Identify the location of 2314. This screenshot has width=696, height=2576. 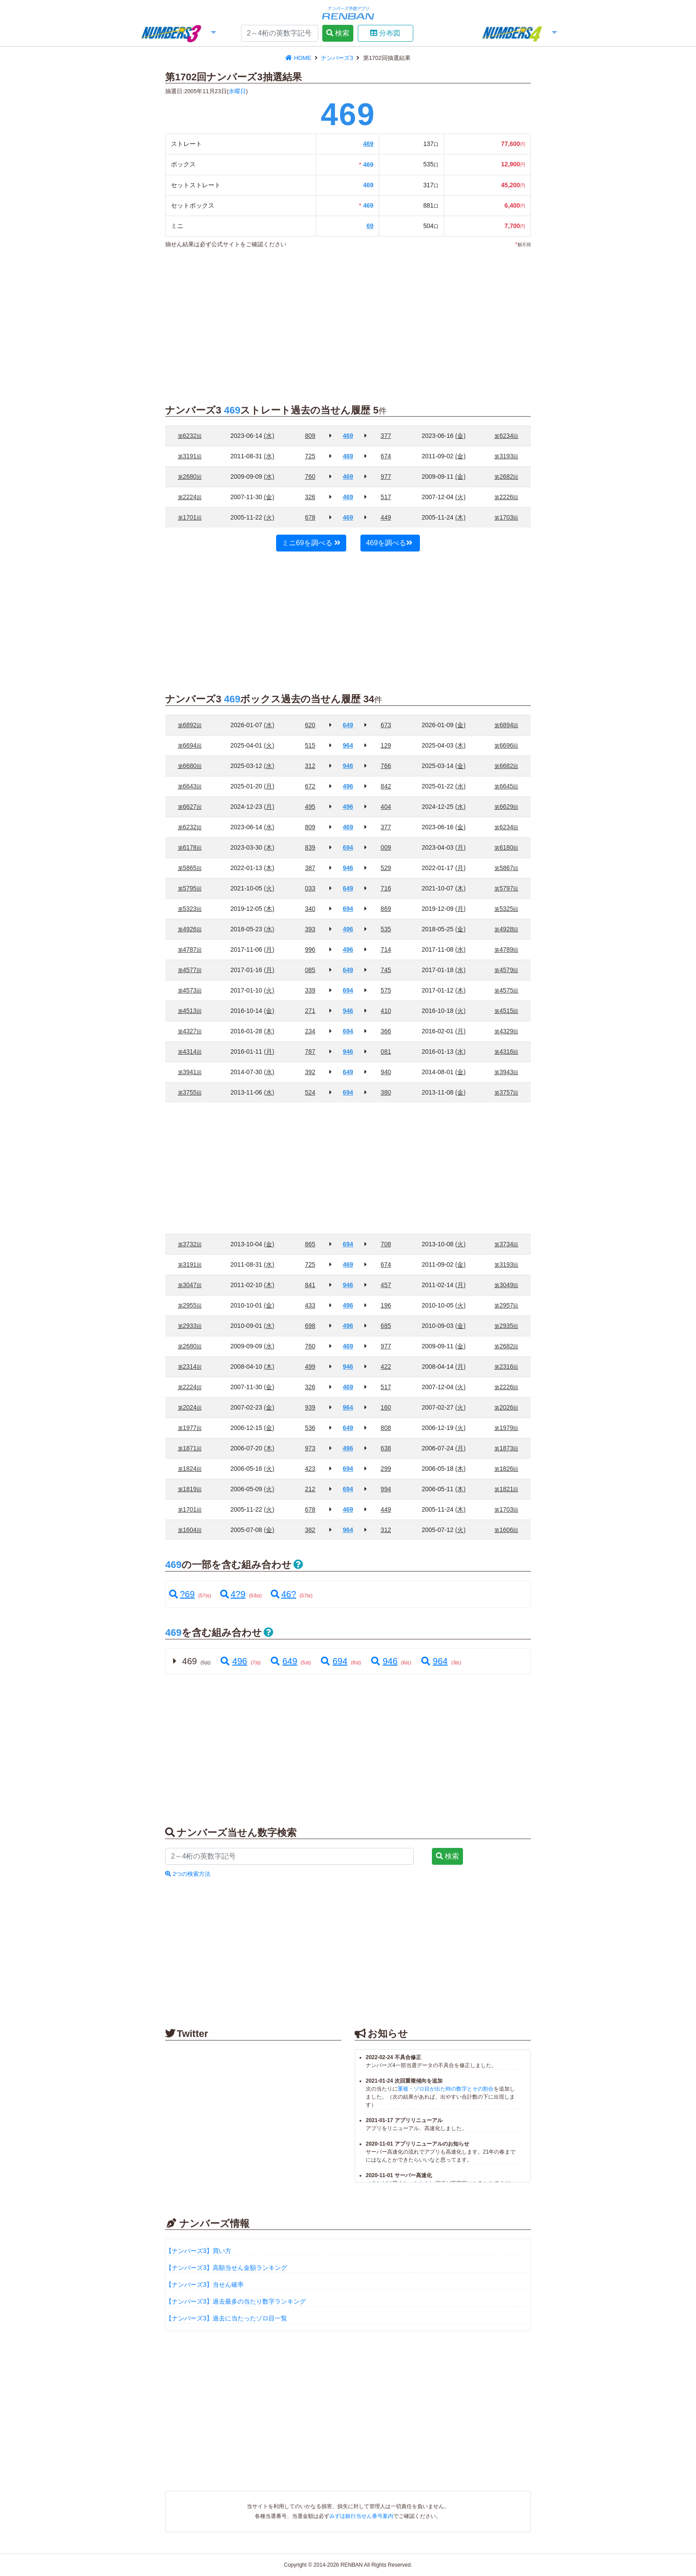
(190, 1366).